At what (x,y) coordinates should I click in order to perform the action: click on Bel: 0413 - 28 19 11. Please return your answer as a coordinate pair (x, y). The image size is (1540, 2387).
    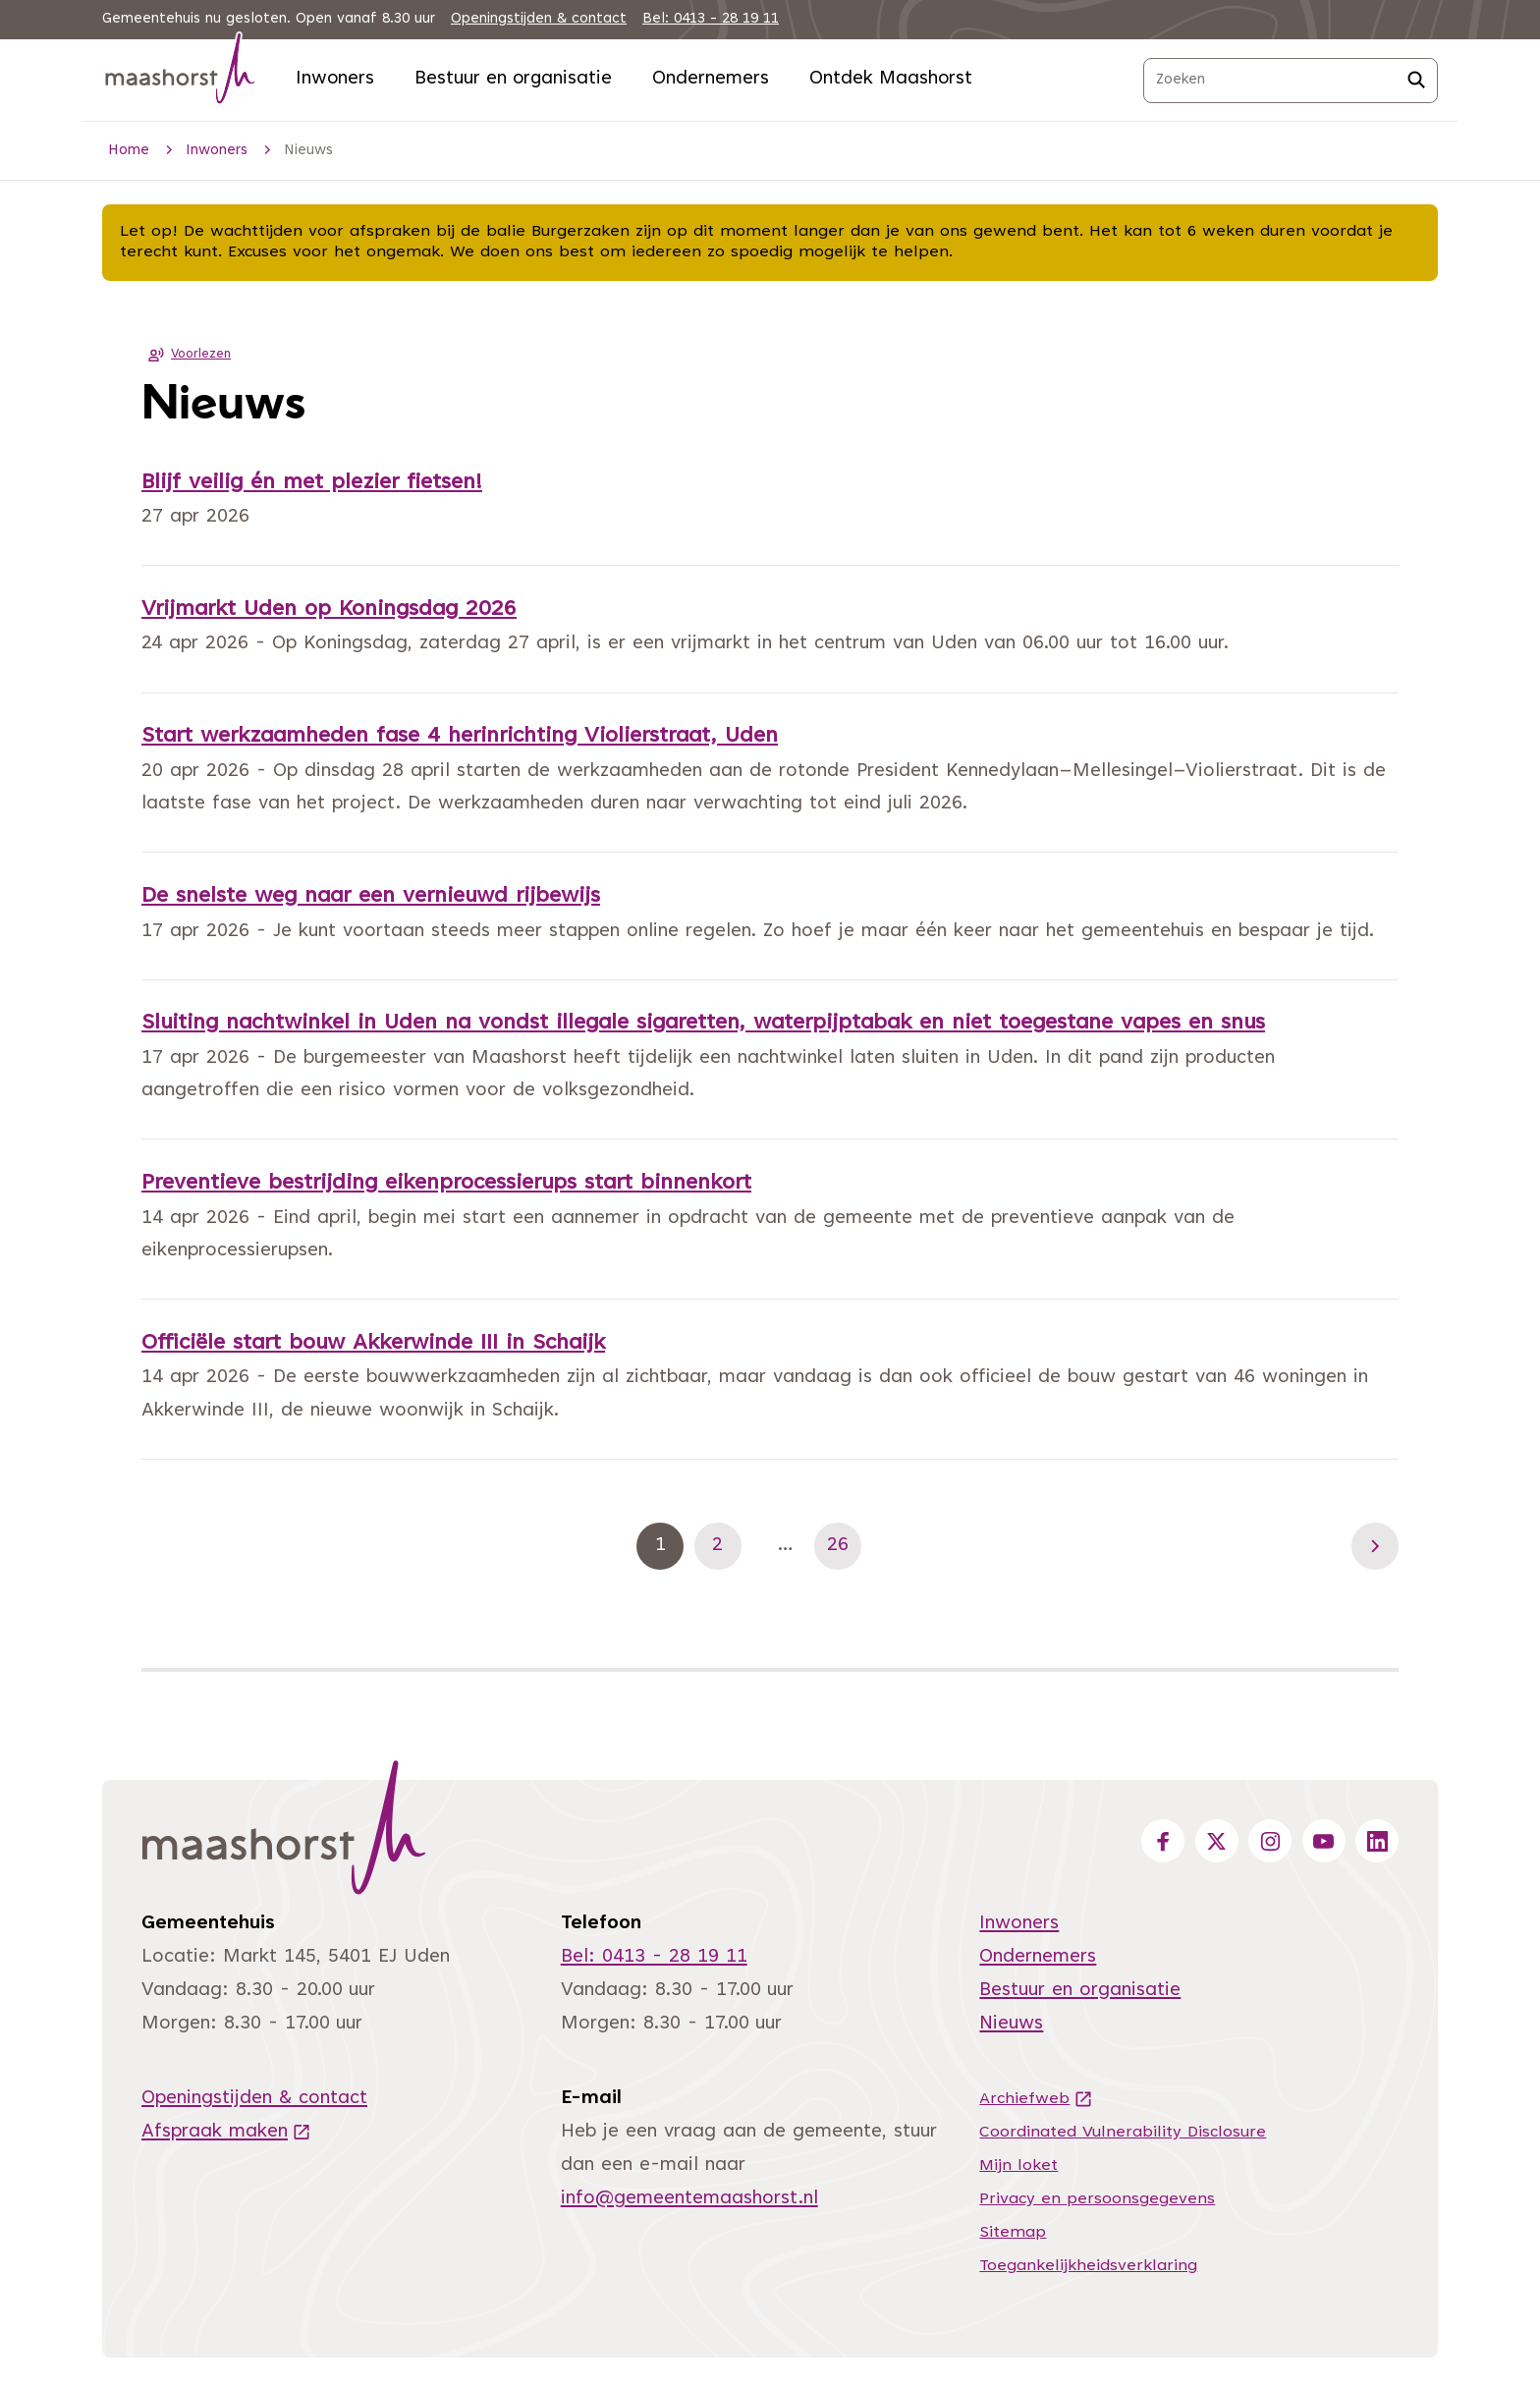
    Looking at the image, I should click on (710, 19).